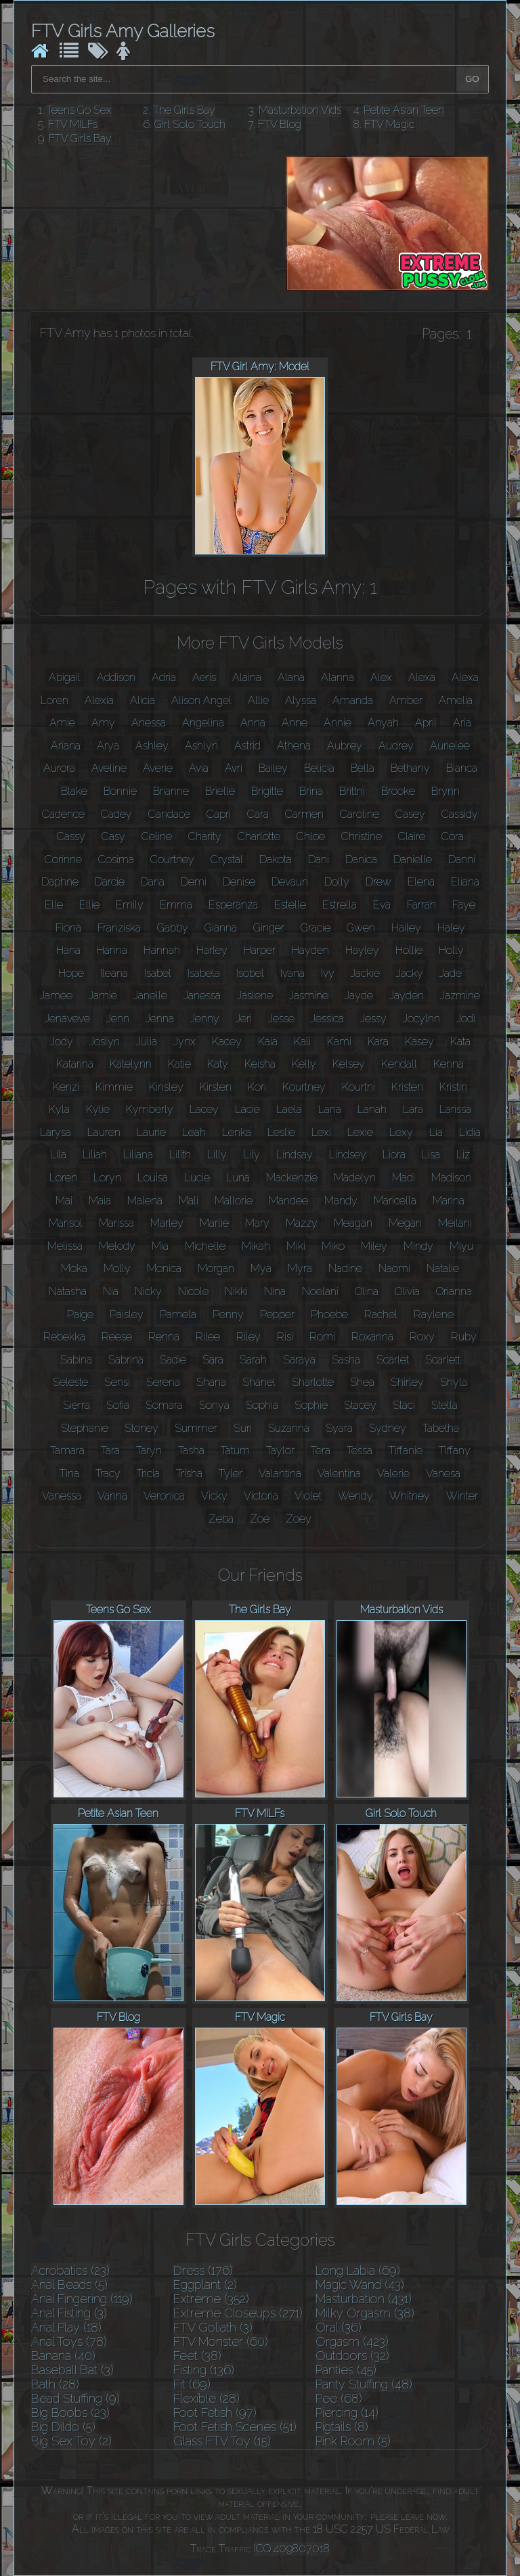 The height and width of the screenshot is (2576, 520). Describe the element at coordinates (56, 995) in the screenshot. I see `Jamee` at that location.